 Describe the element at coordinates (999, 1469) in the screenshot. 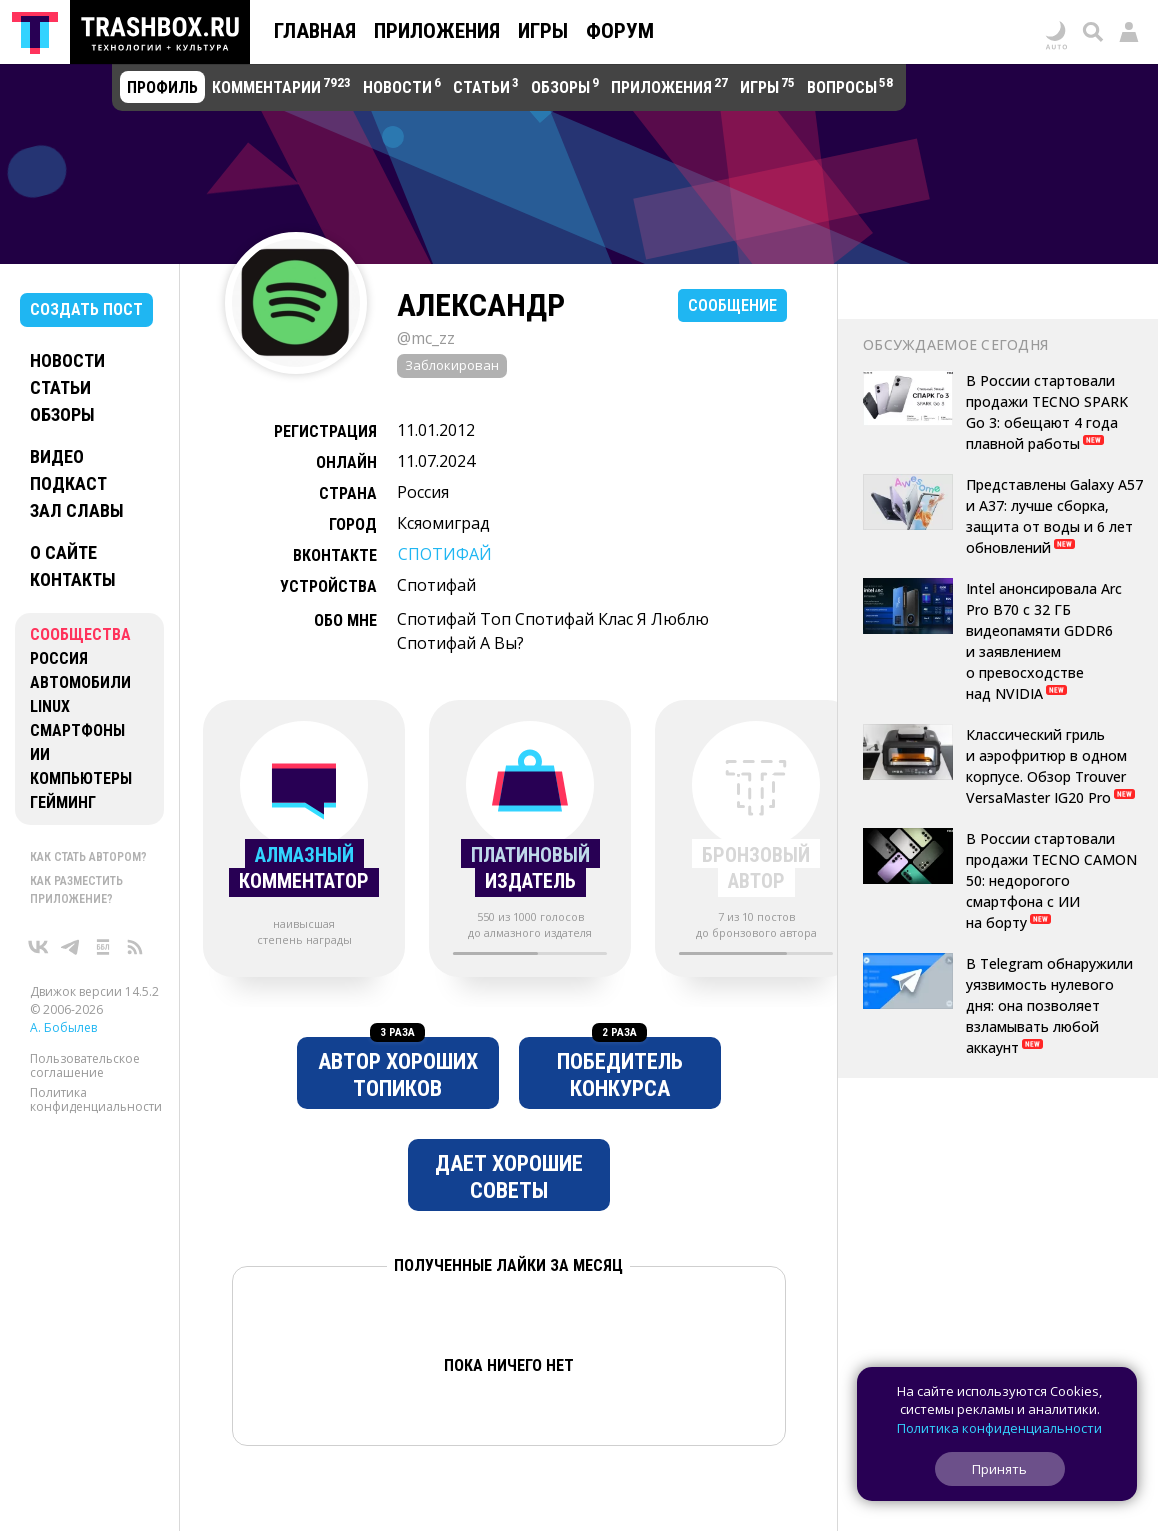

I see `Принять` at that location.